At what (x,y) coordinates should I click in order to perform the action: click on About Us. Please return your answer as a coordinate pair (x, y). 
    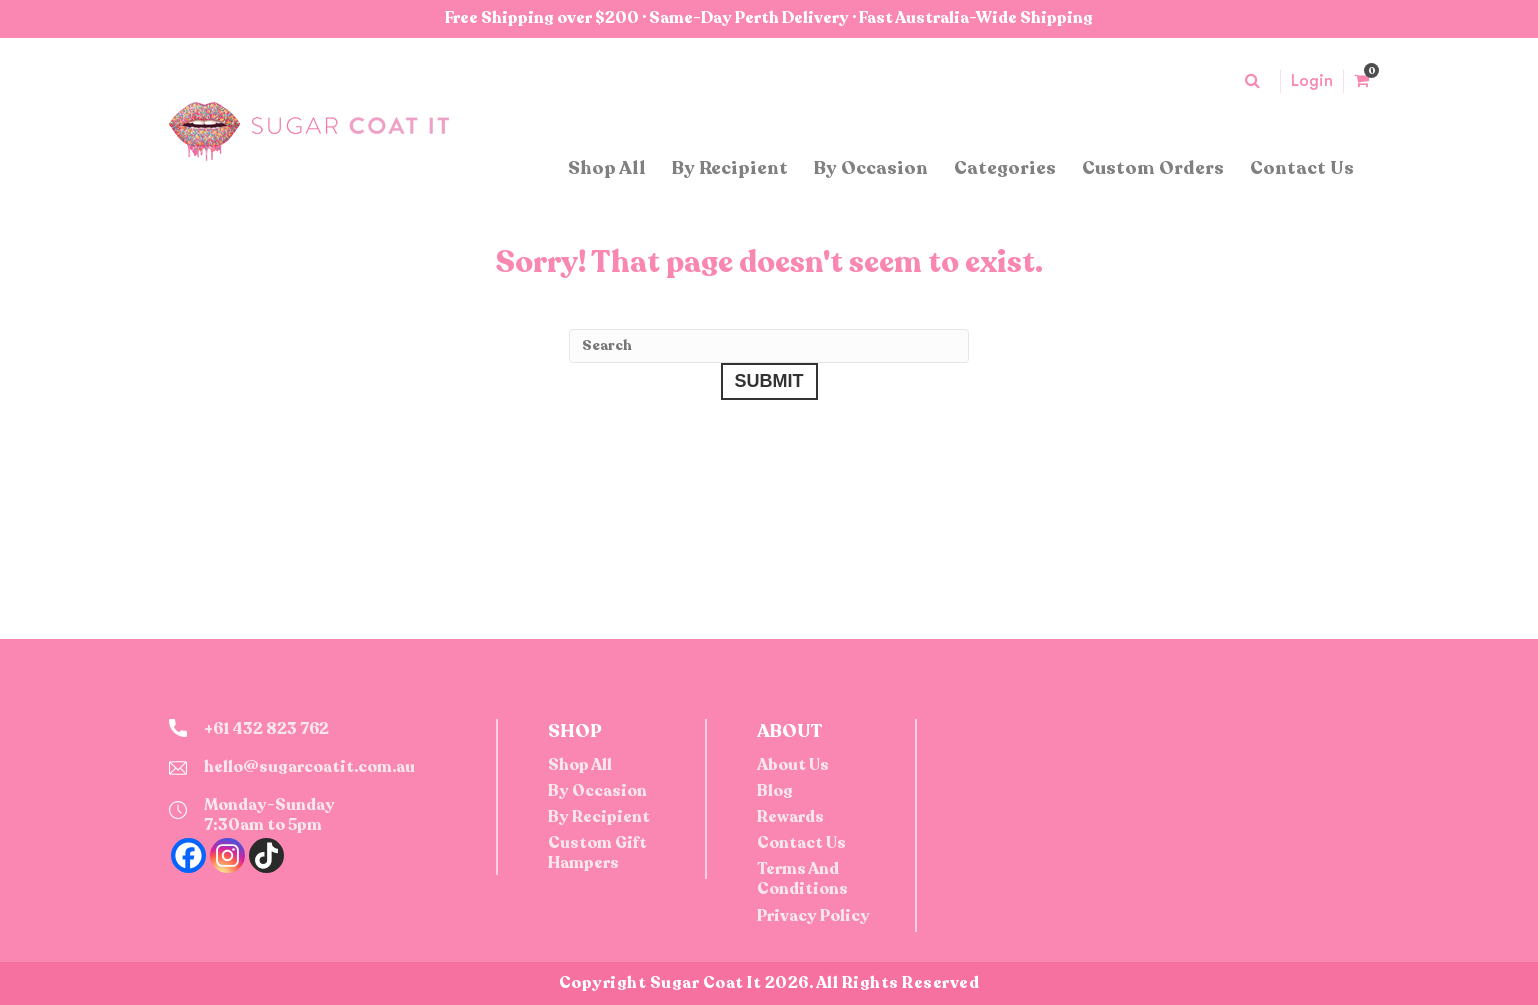
    Looking at the image, I should click on (793, 765).